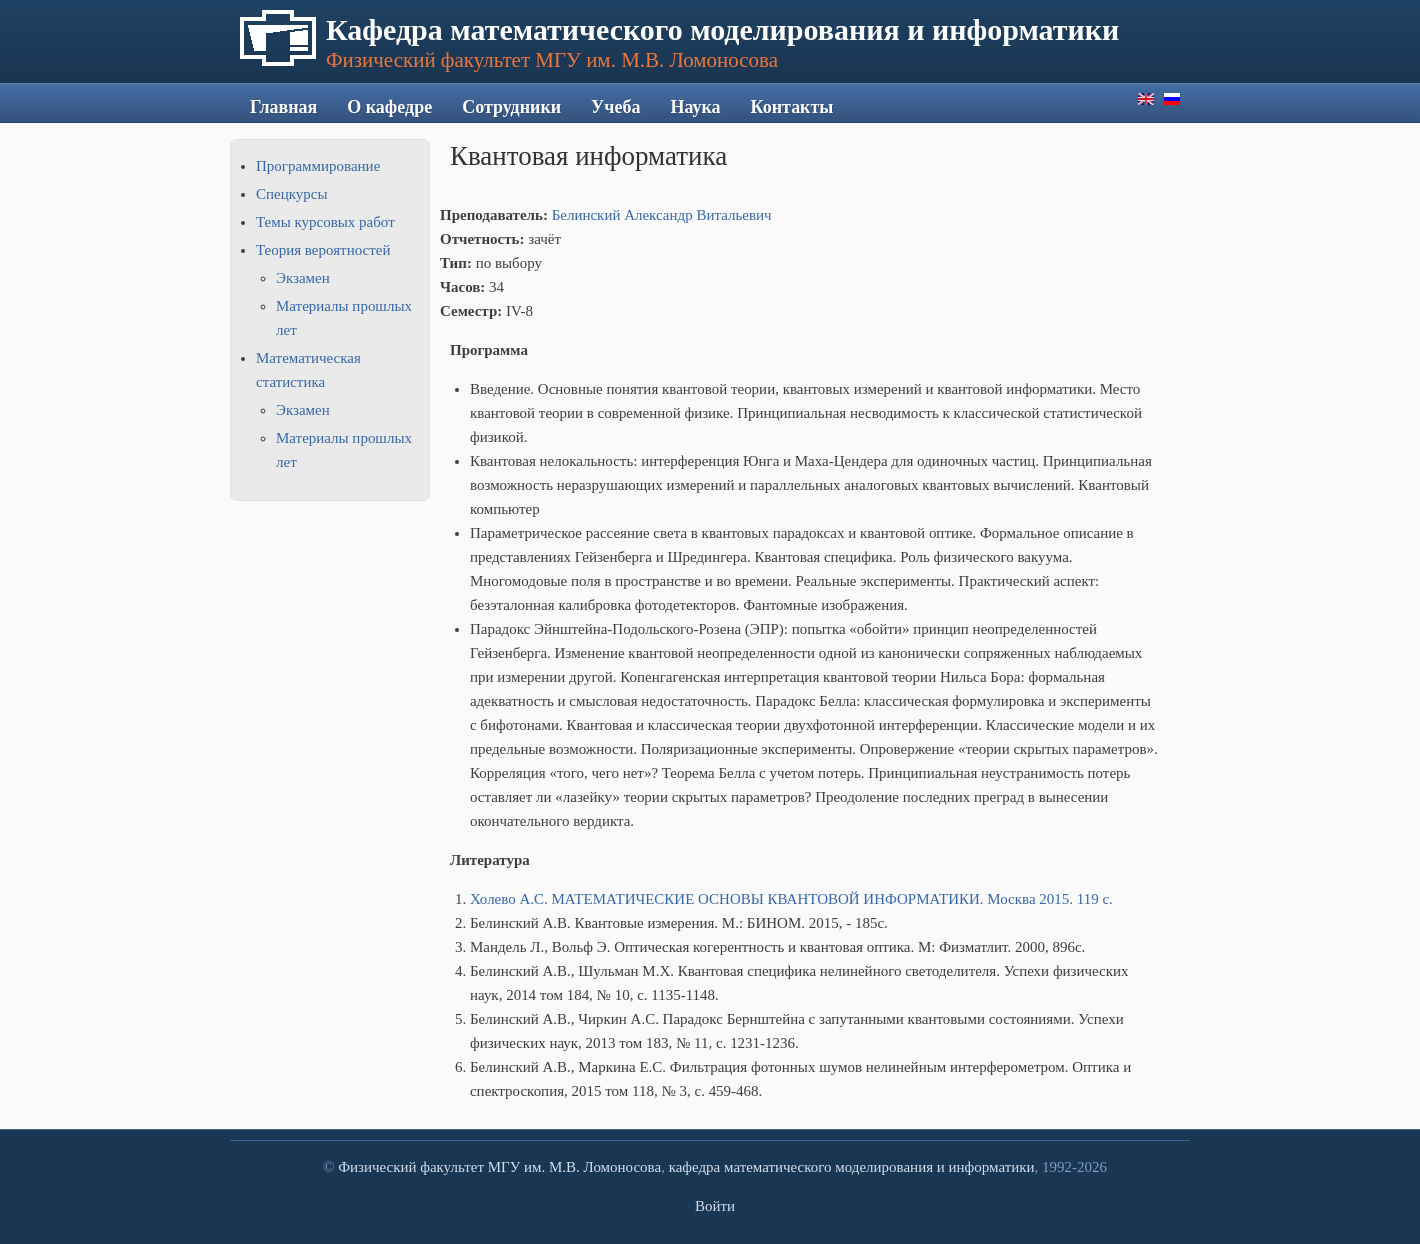 The width and height of the screenshot is (1420, 1244). Describe the element at coordinates (291, 194) in the screenshot. I see `Спецкурсы` at that location.